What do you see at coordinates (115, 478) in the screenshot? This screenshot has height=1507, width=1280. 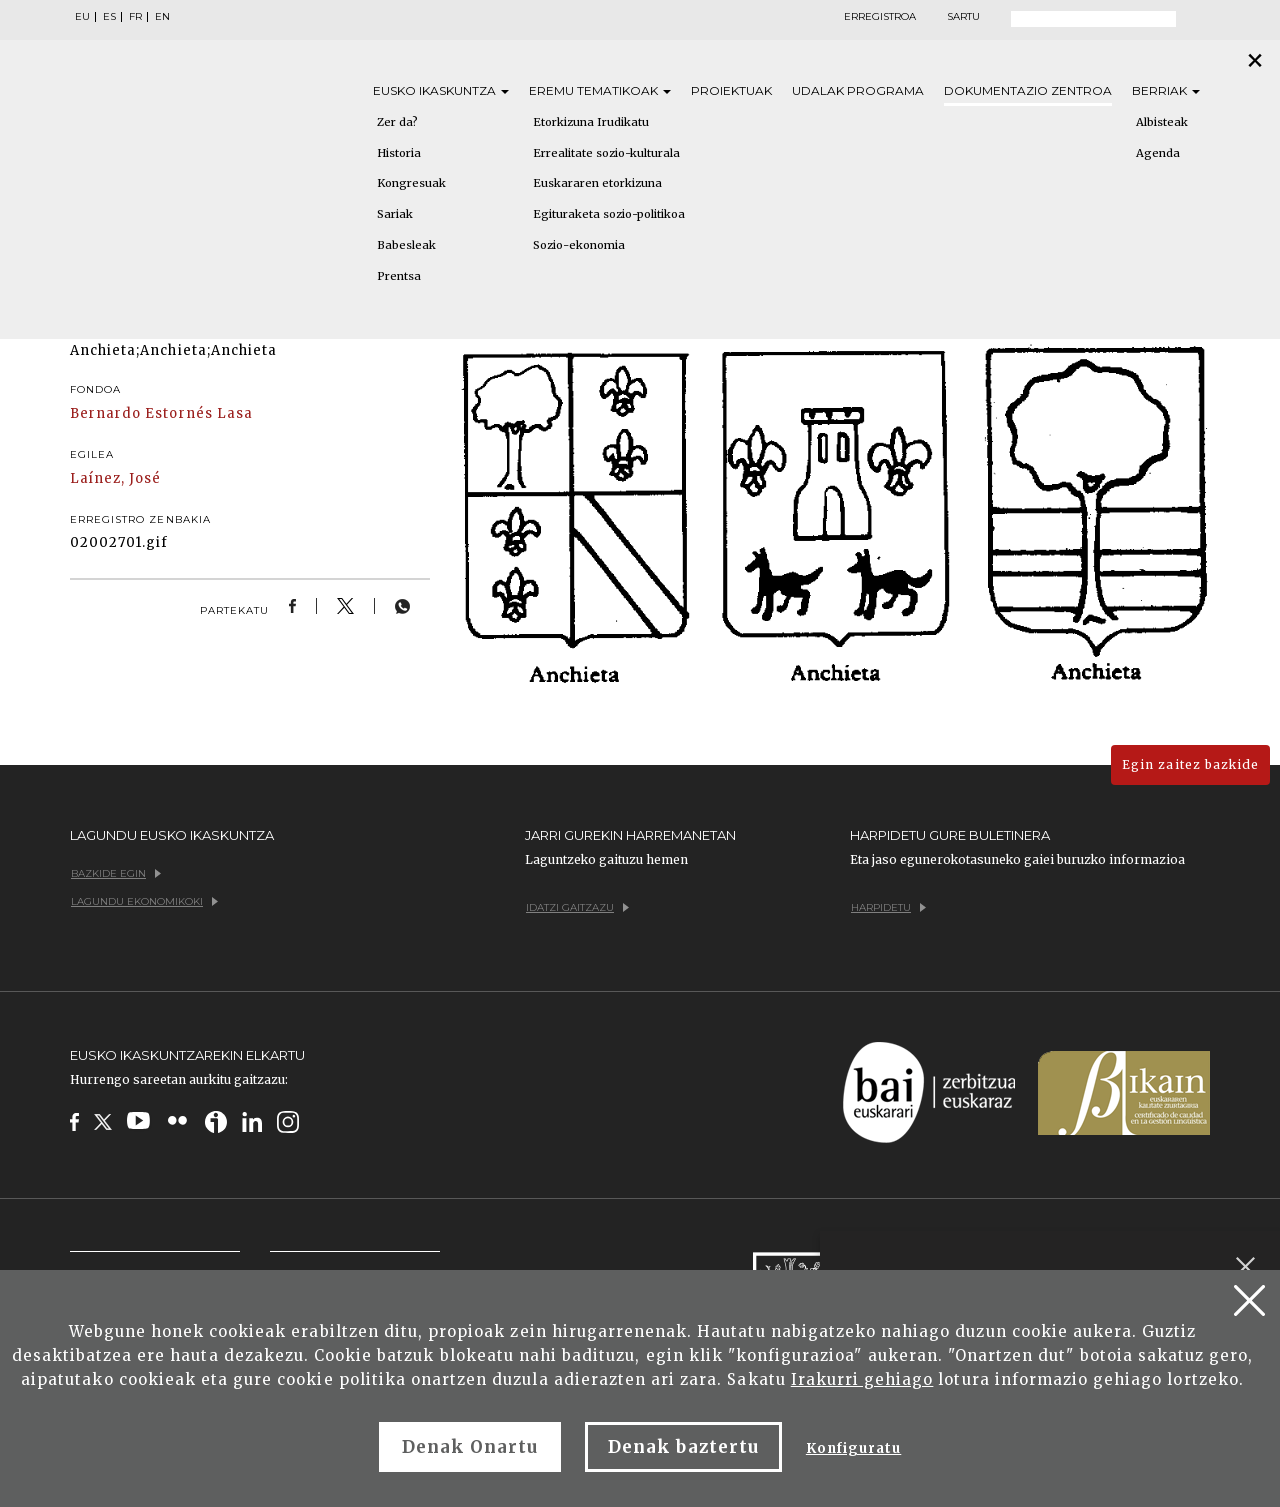 I see `Laínez, José` at bounding box center [115, 478].